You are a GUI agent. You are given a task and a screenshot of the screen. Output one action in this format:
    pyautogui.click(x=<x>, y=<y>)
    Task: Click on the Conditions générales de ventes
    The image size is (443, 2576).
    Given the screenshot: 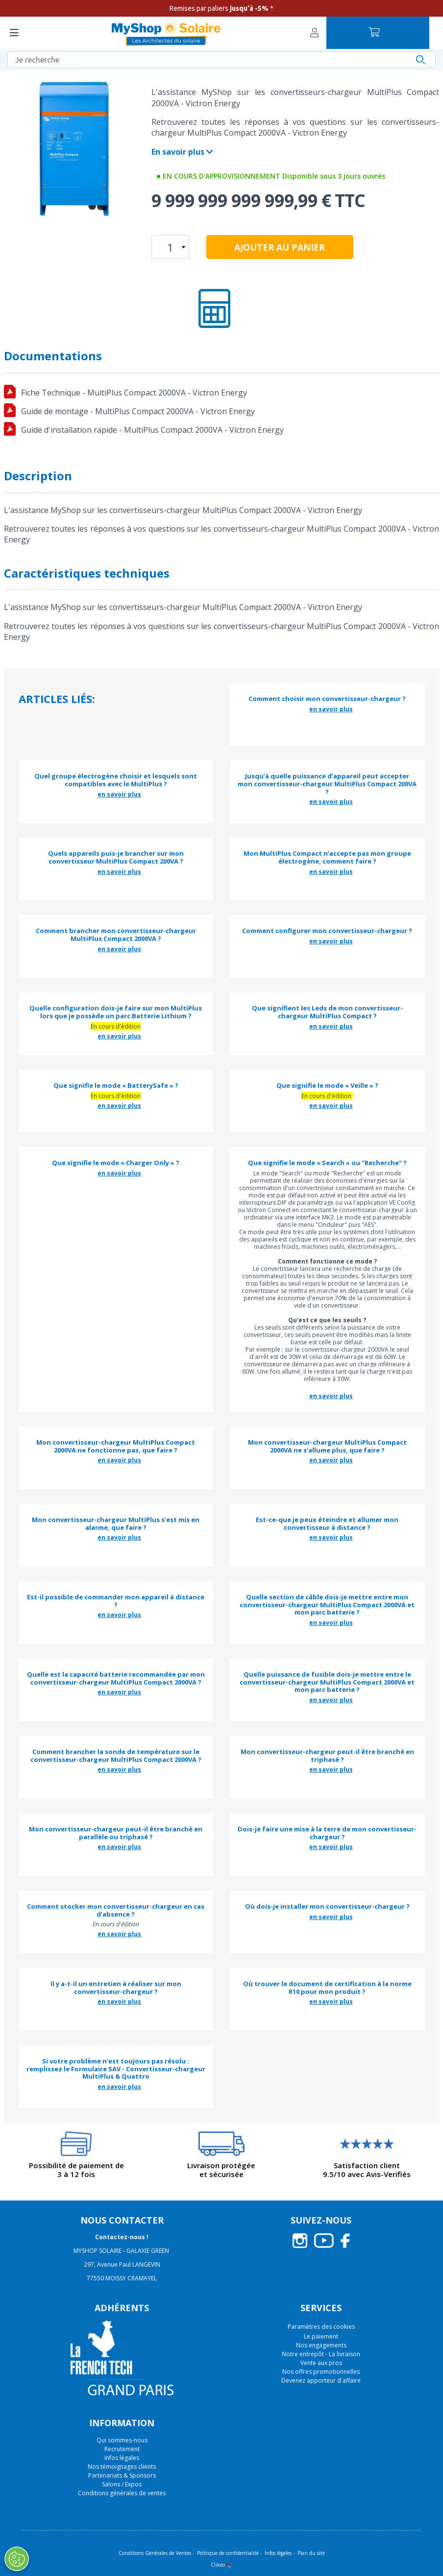 What is the action you would take?
    pyautogui.click(x=122, y=2493)
    